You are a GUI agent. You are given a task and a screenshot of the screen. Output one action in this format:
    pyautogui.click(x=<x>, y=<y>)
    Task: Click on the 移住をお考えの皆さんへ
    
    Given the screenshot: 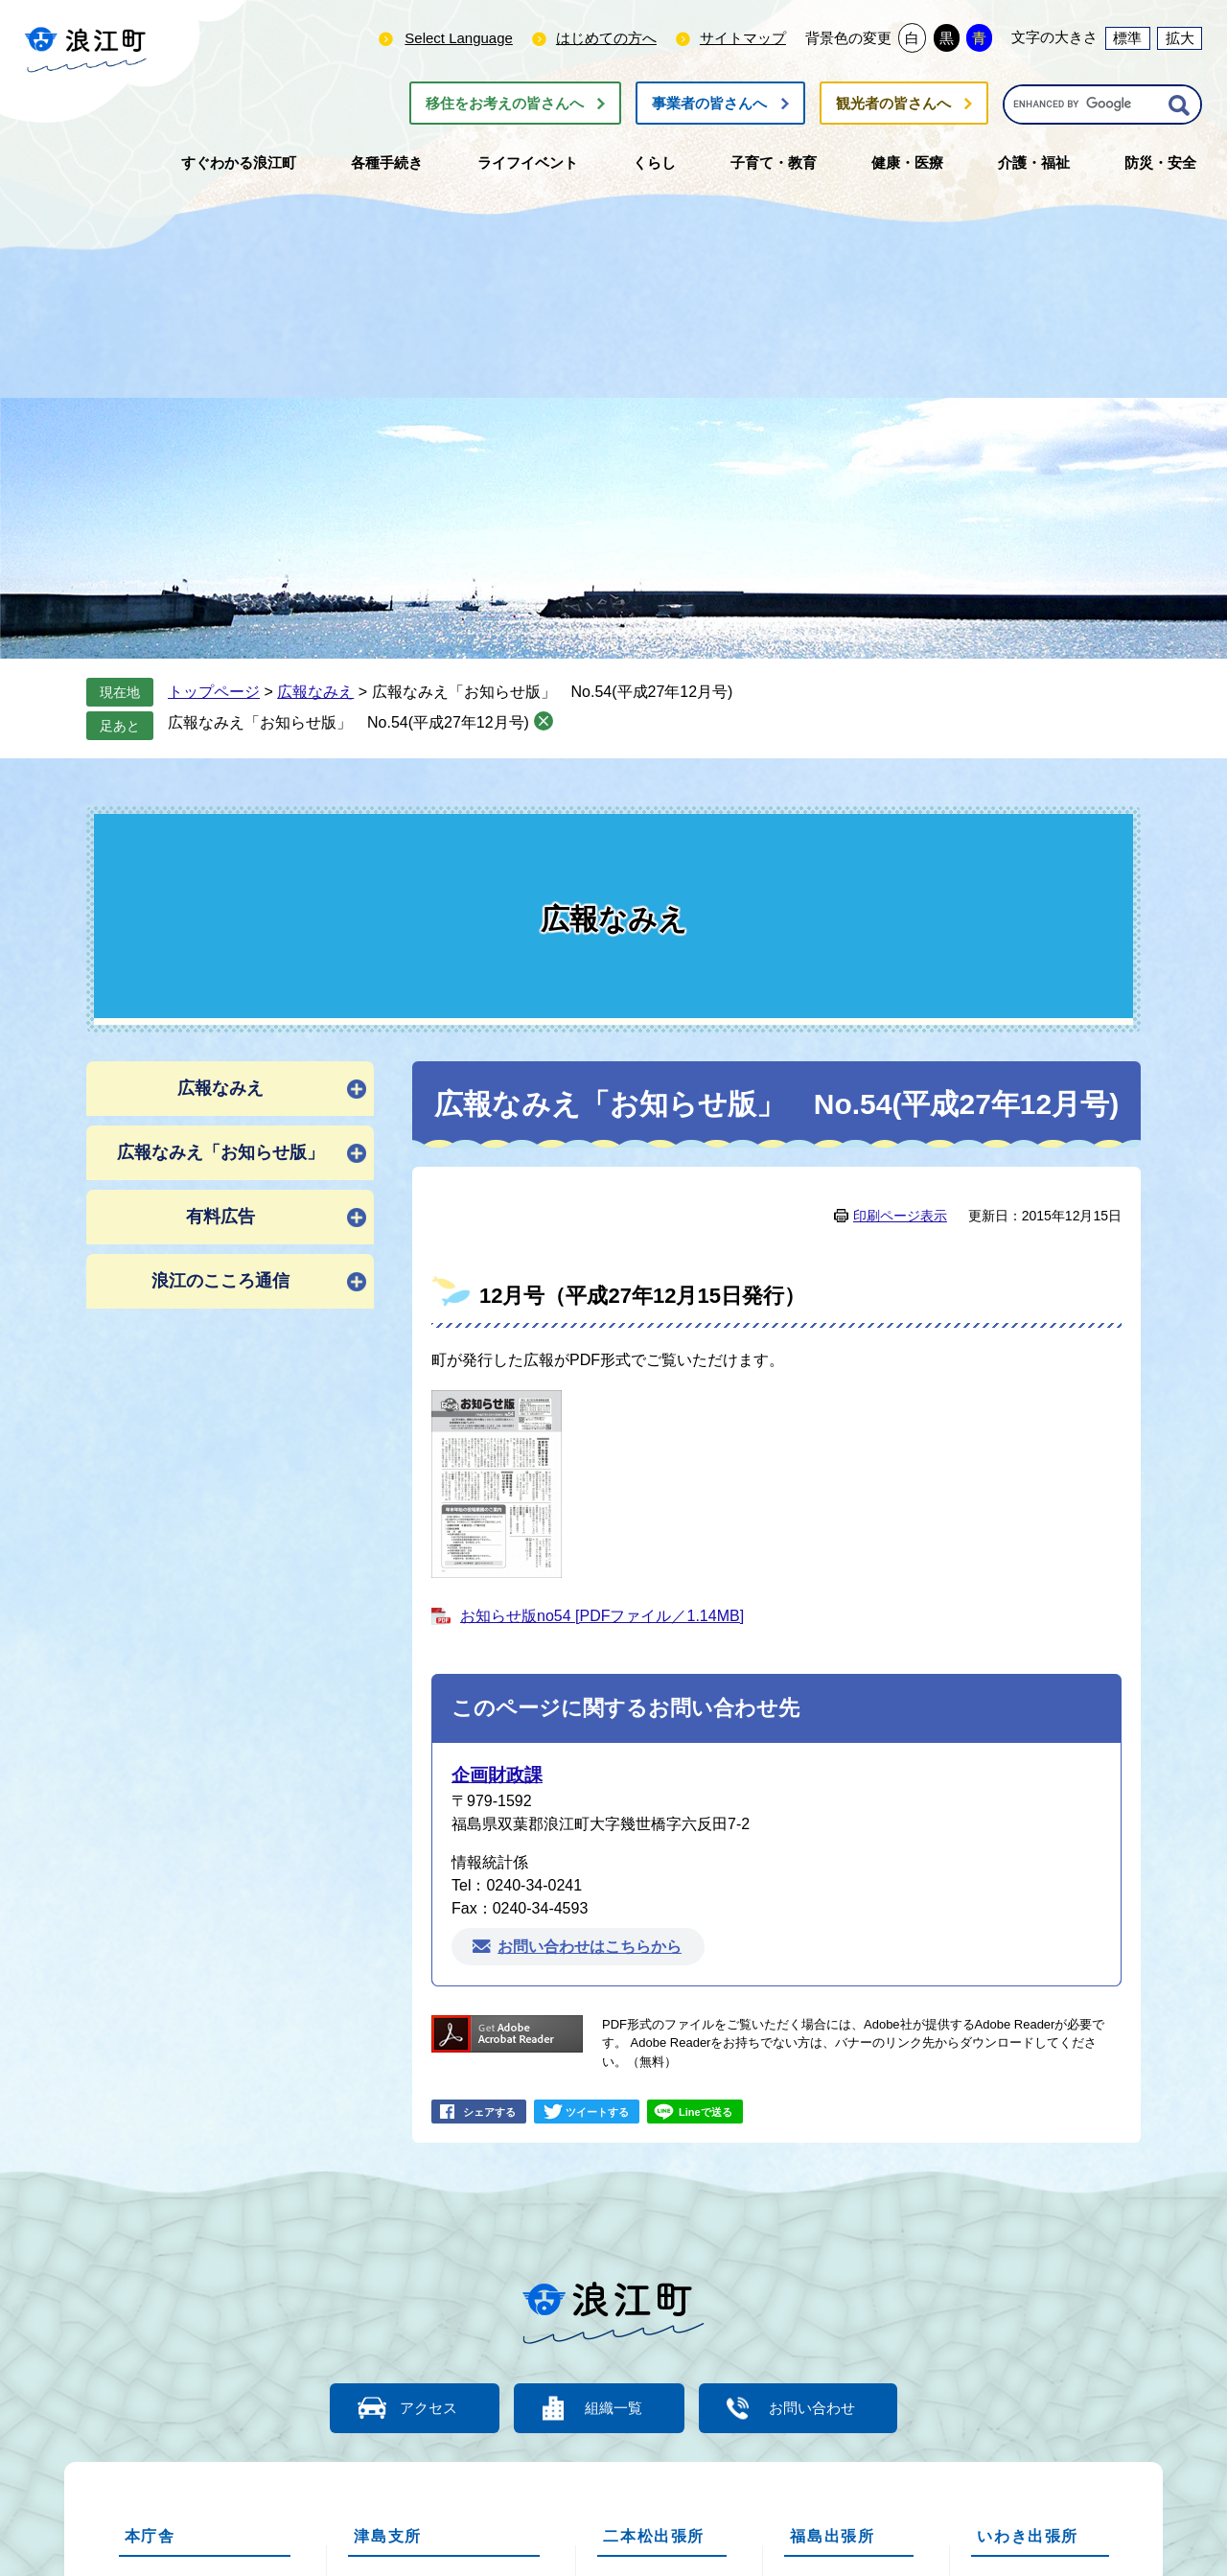 What is the action you would take?
    pyautogui.click(x=505, y=103)
    